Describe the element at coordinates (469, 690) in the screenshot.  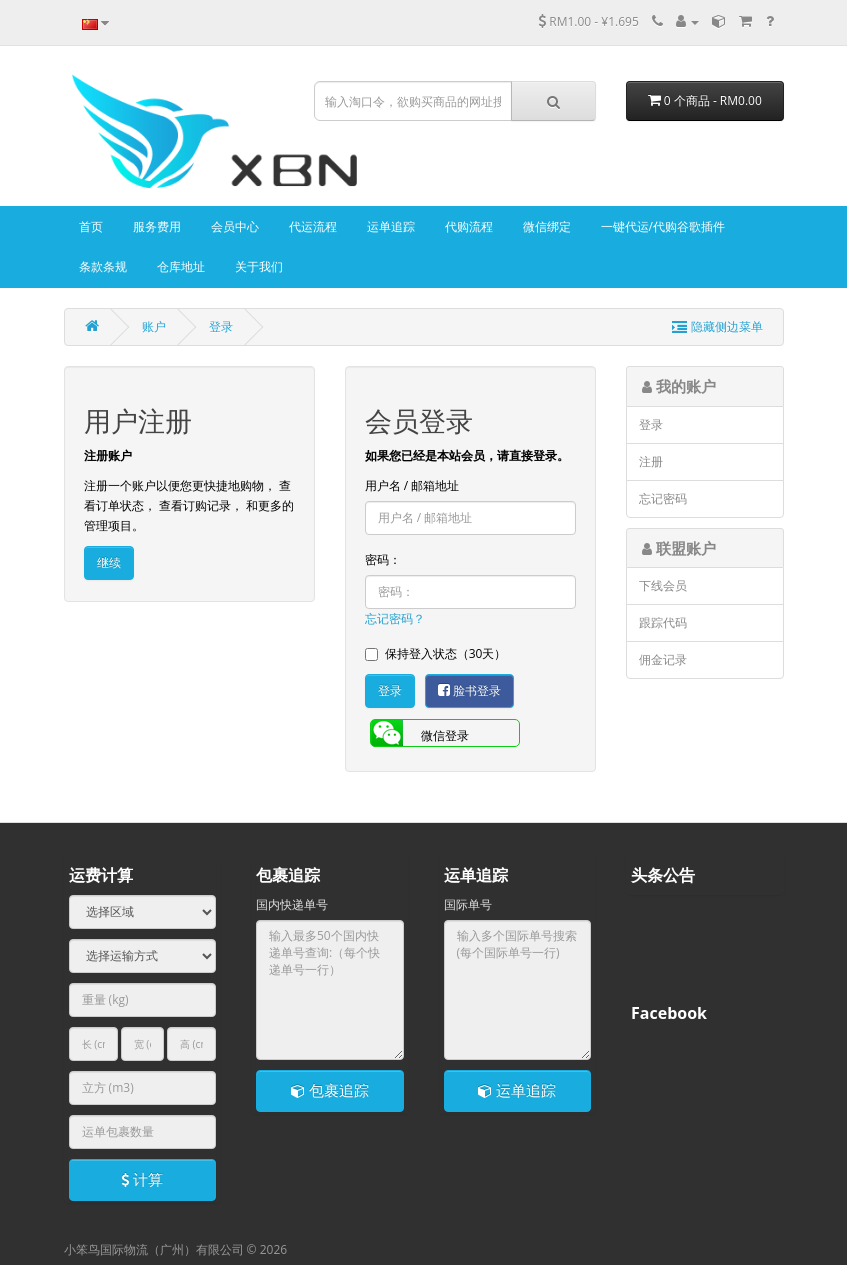
I see `脸书登录` at that location.